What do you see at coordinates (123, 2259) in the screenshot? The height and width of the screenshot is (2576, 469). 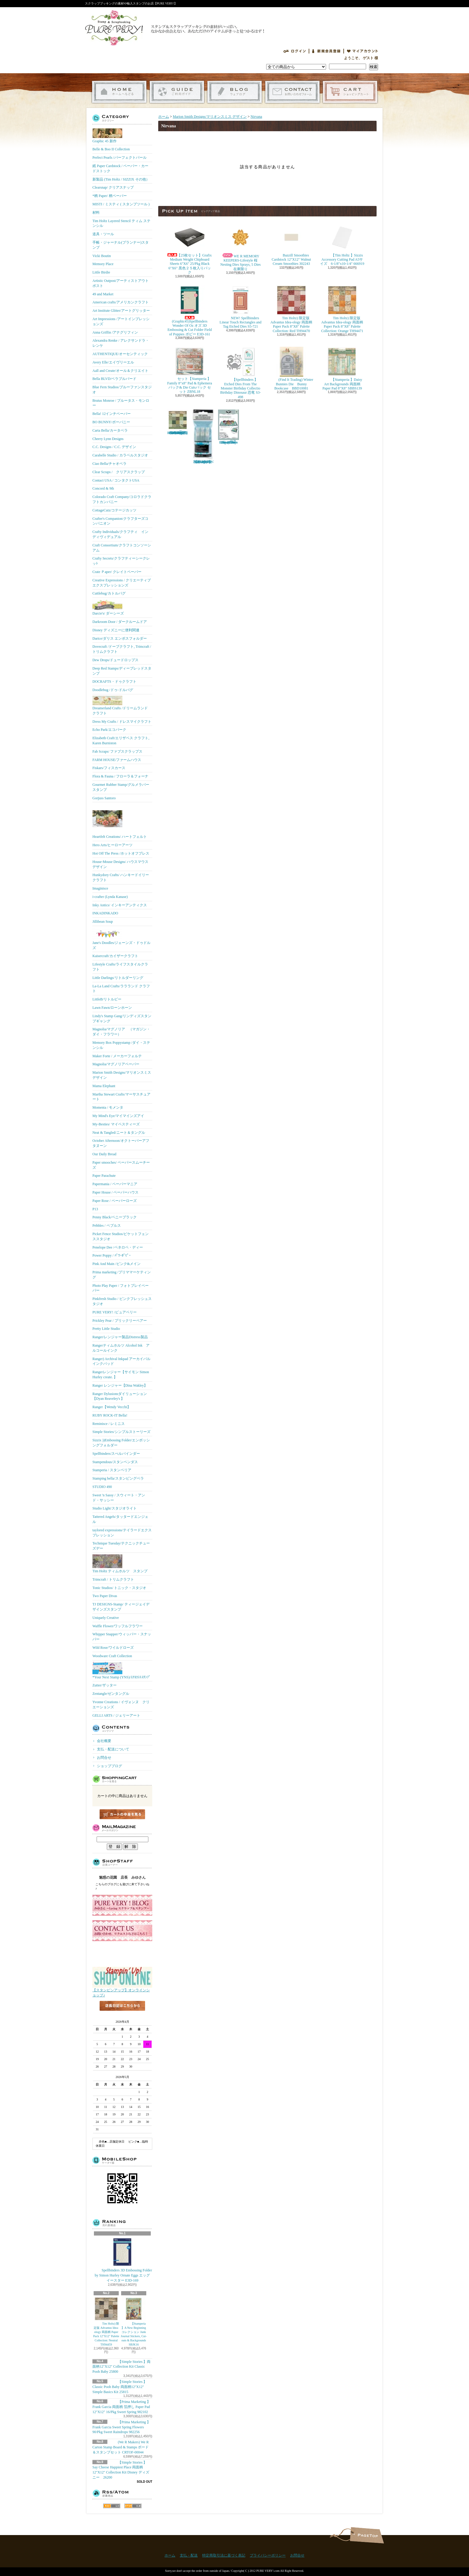 I see `Spellbinders 3D Embossing Folder by Simon Hurley Ornate Eggs エッグ イースター E3D-169` at bounding box center [123, 2259].